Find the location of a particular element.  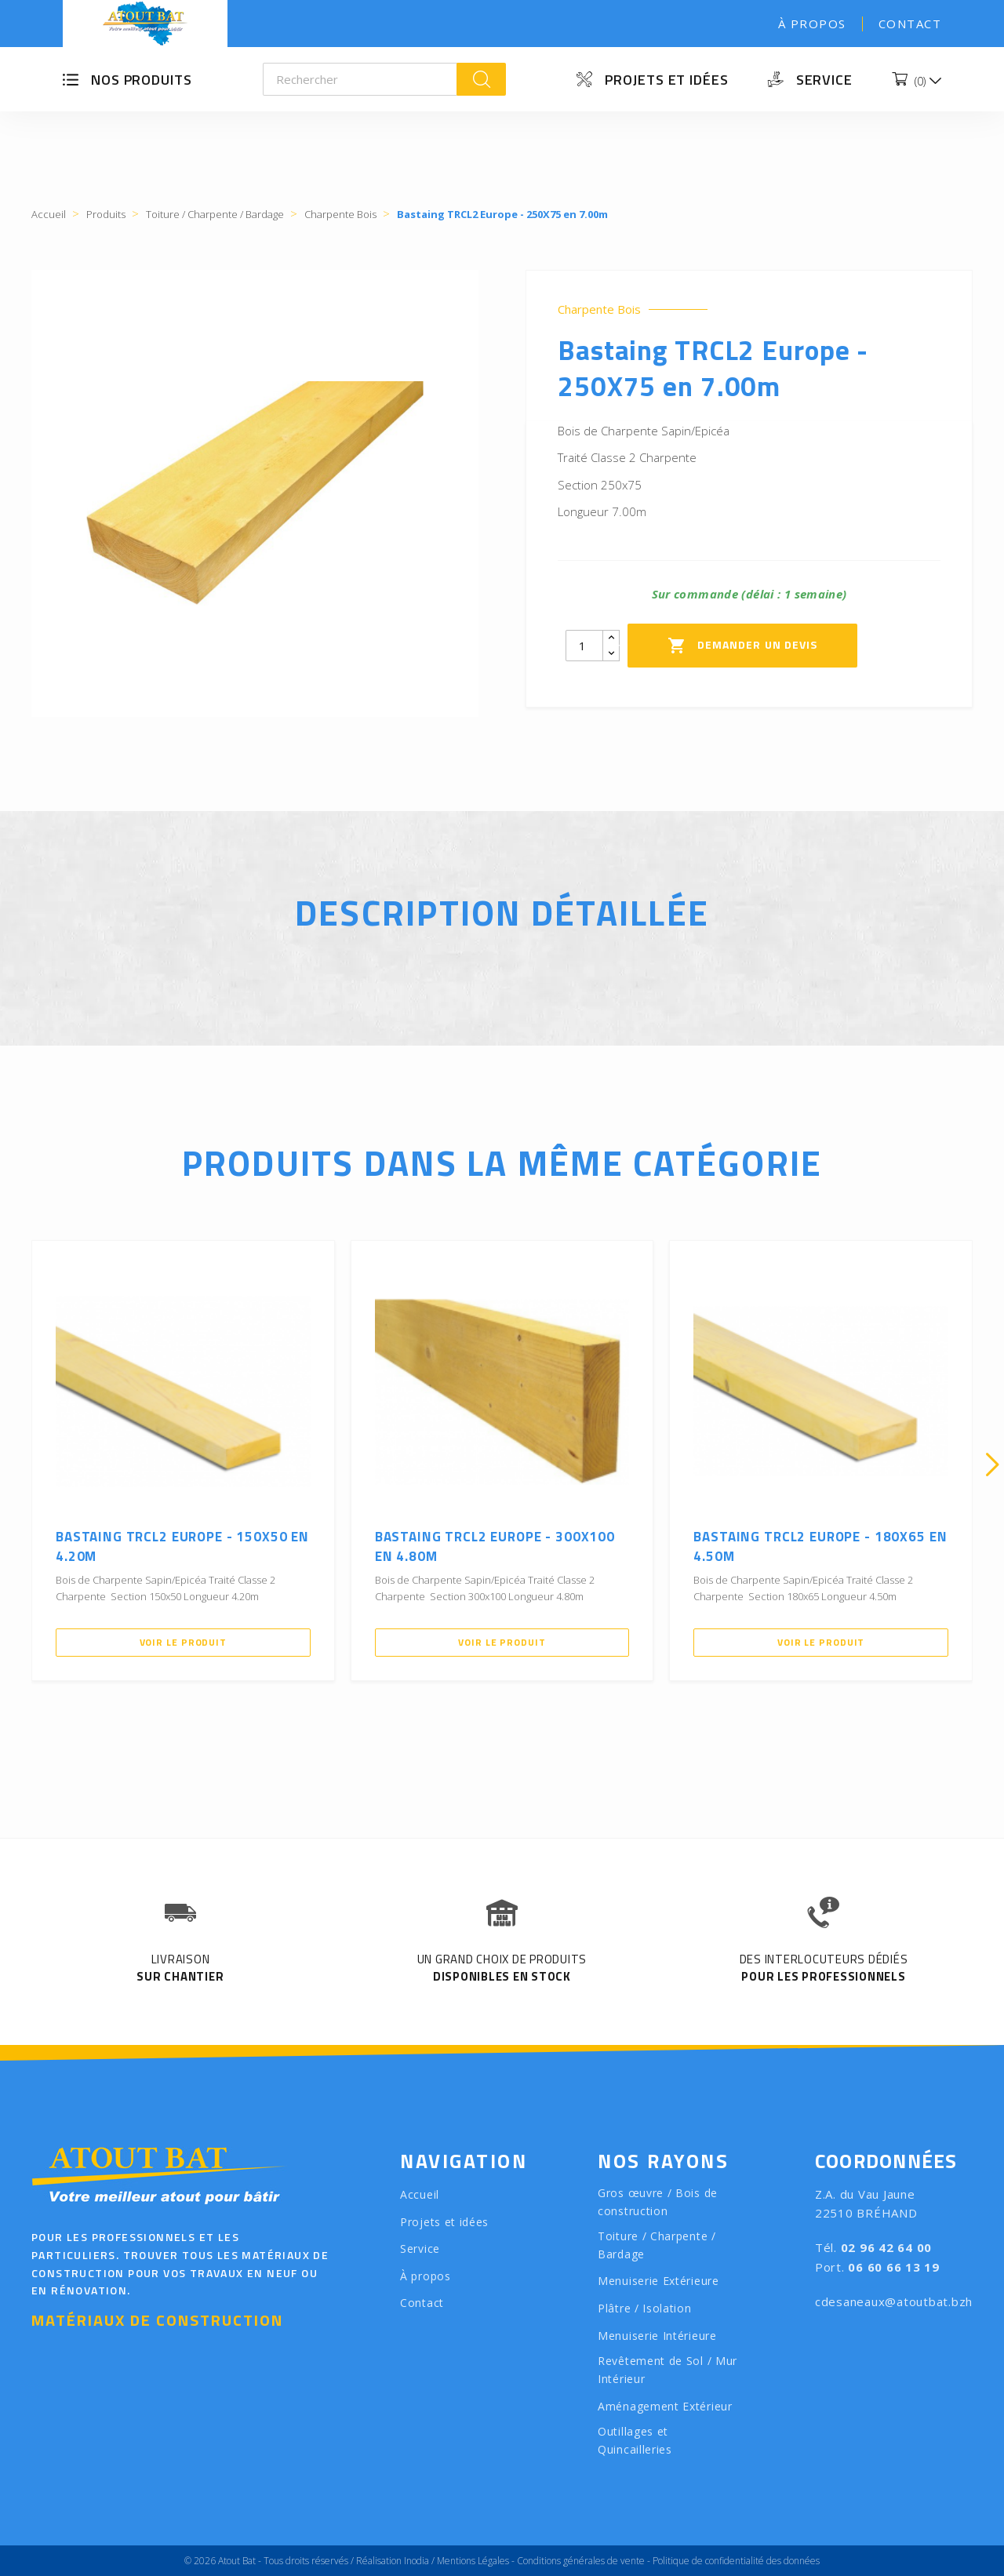

[Rechercher] is located at coordinates (360, 79).